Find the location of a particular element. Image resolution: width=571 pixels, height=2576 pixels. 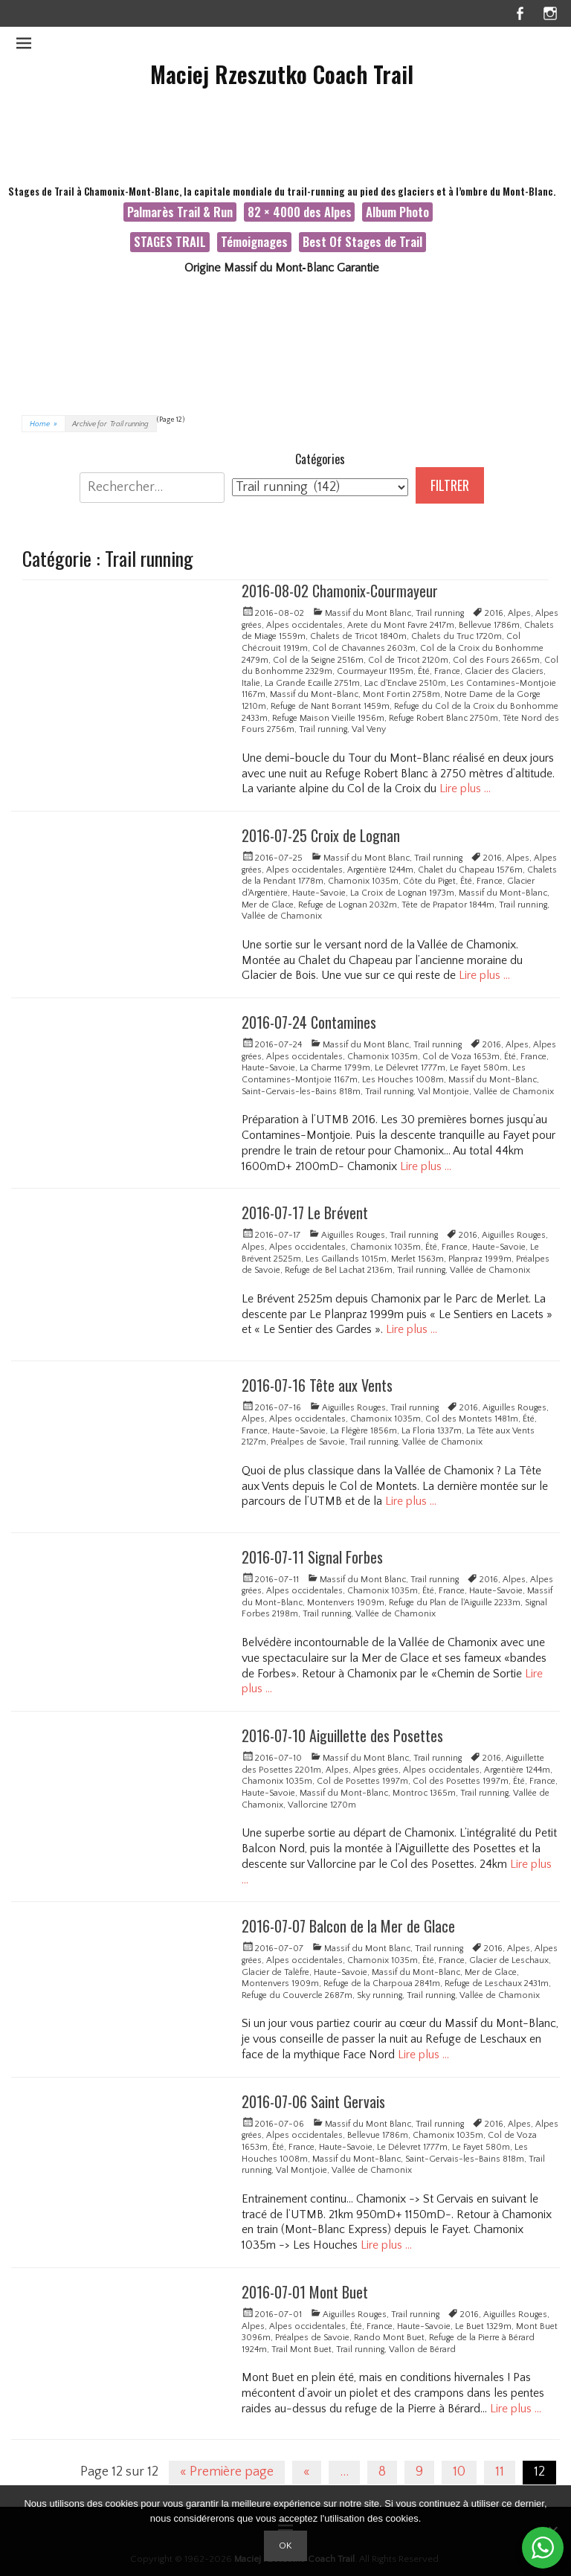

Val Montjoie is located at coordinates (443, 1091).